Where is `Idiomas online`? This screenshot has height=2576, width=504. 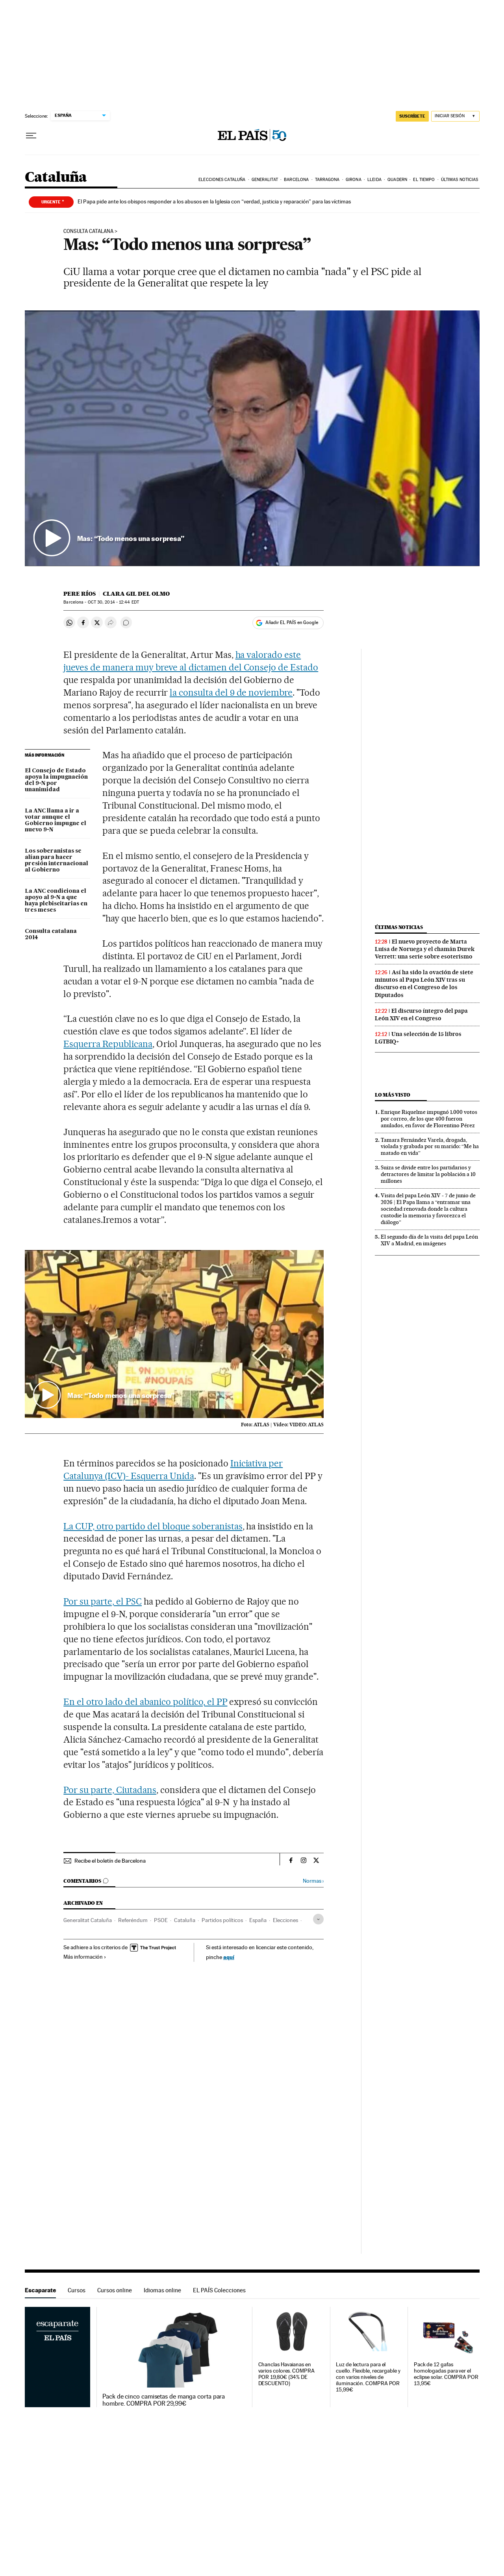 Idiomas online is located at coordinates (162, 2290).